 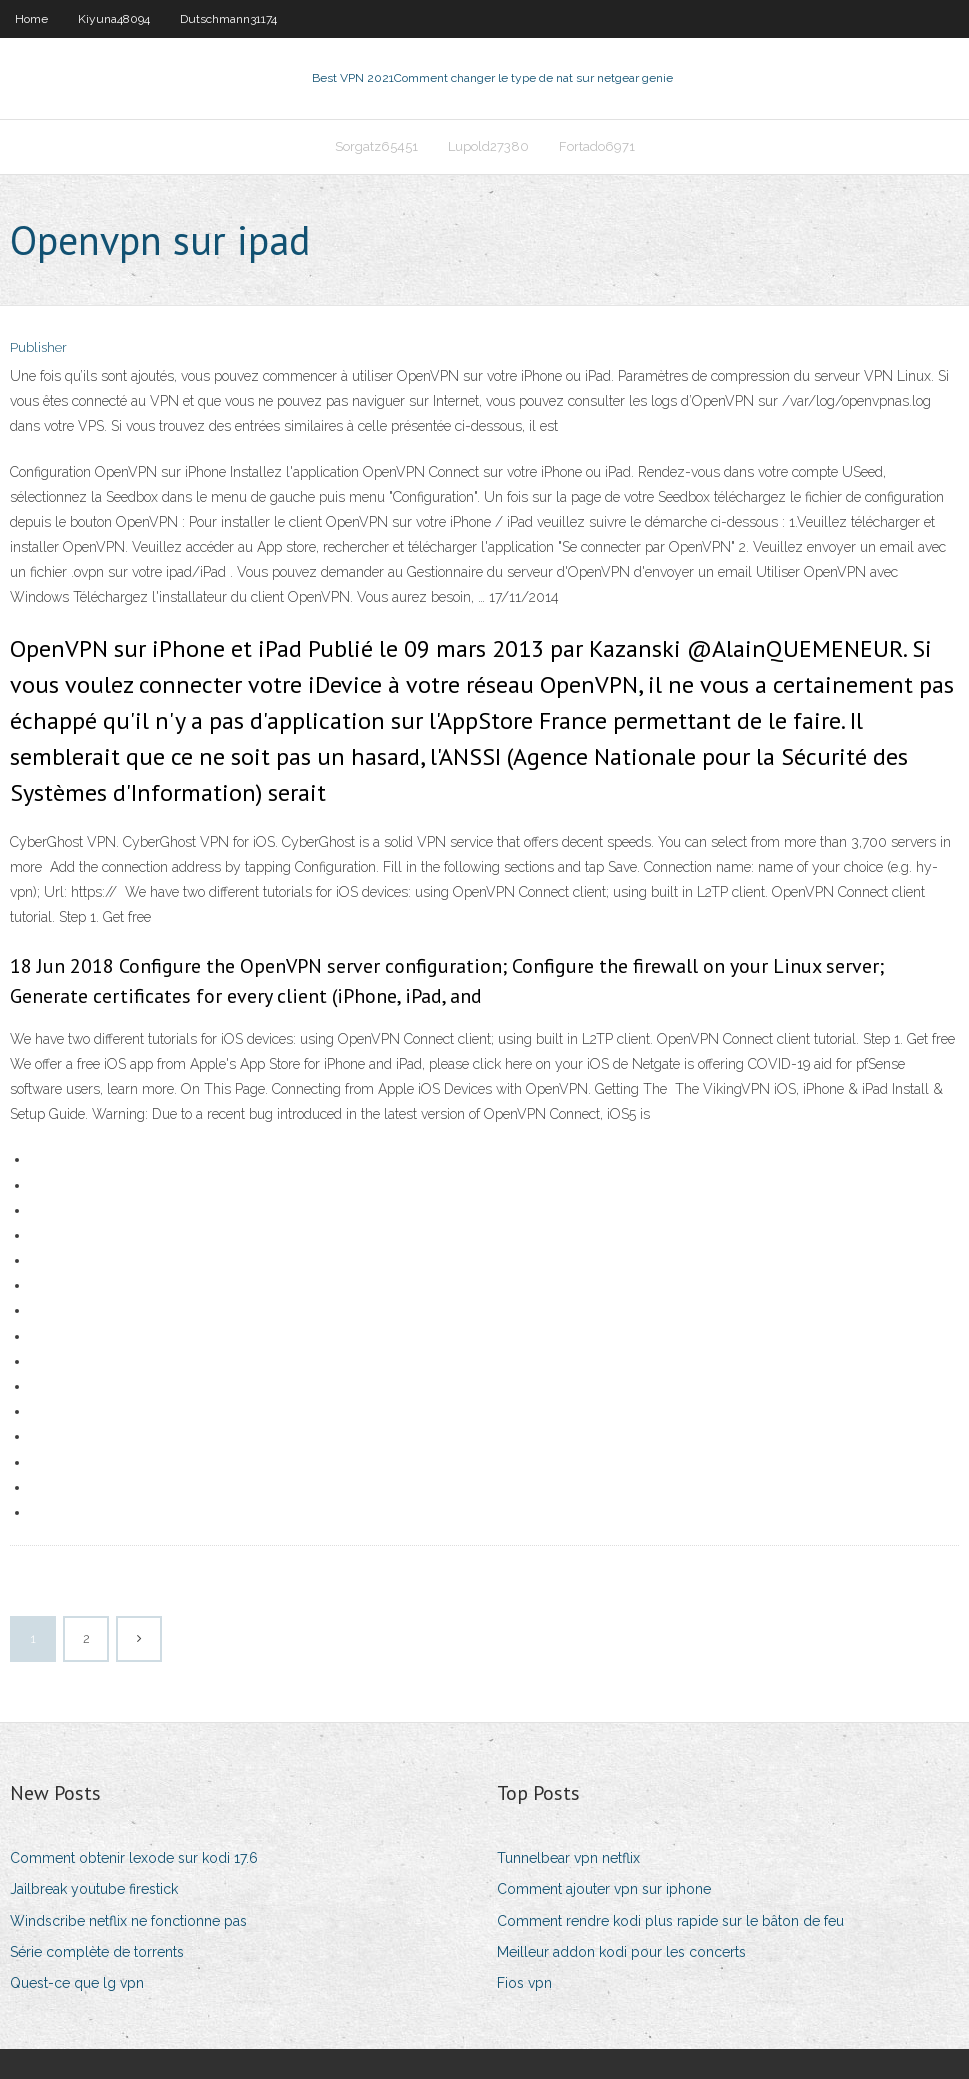 What do you see at coordinates (488, 146) in the screenshot?
I see `Lupold27380` at bounding box center [488, 146].